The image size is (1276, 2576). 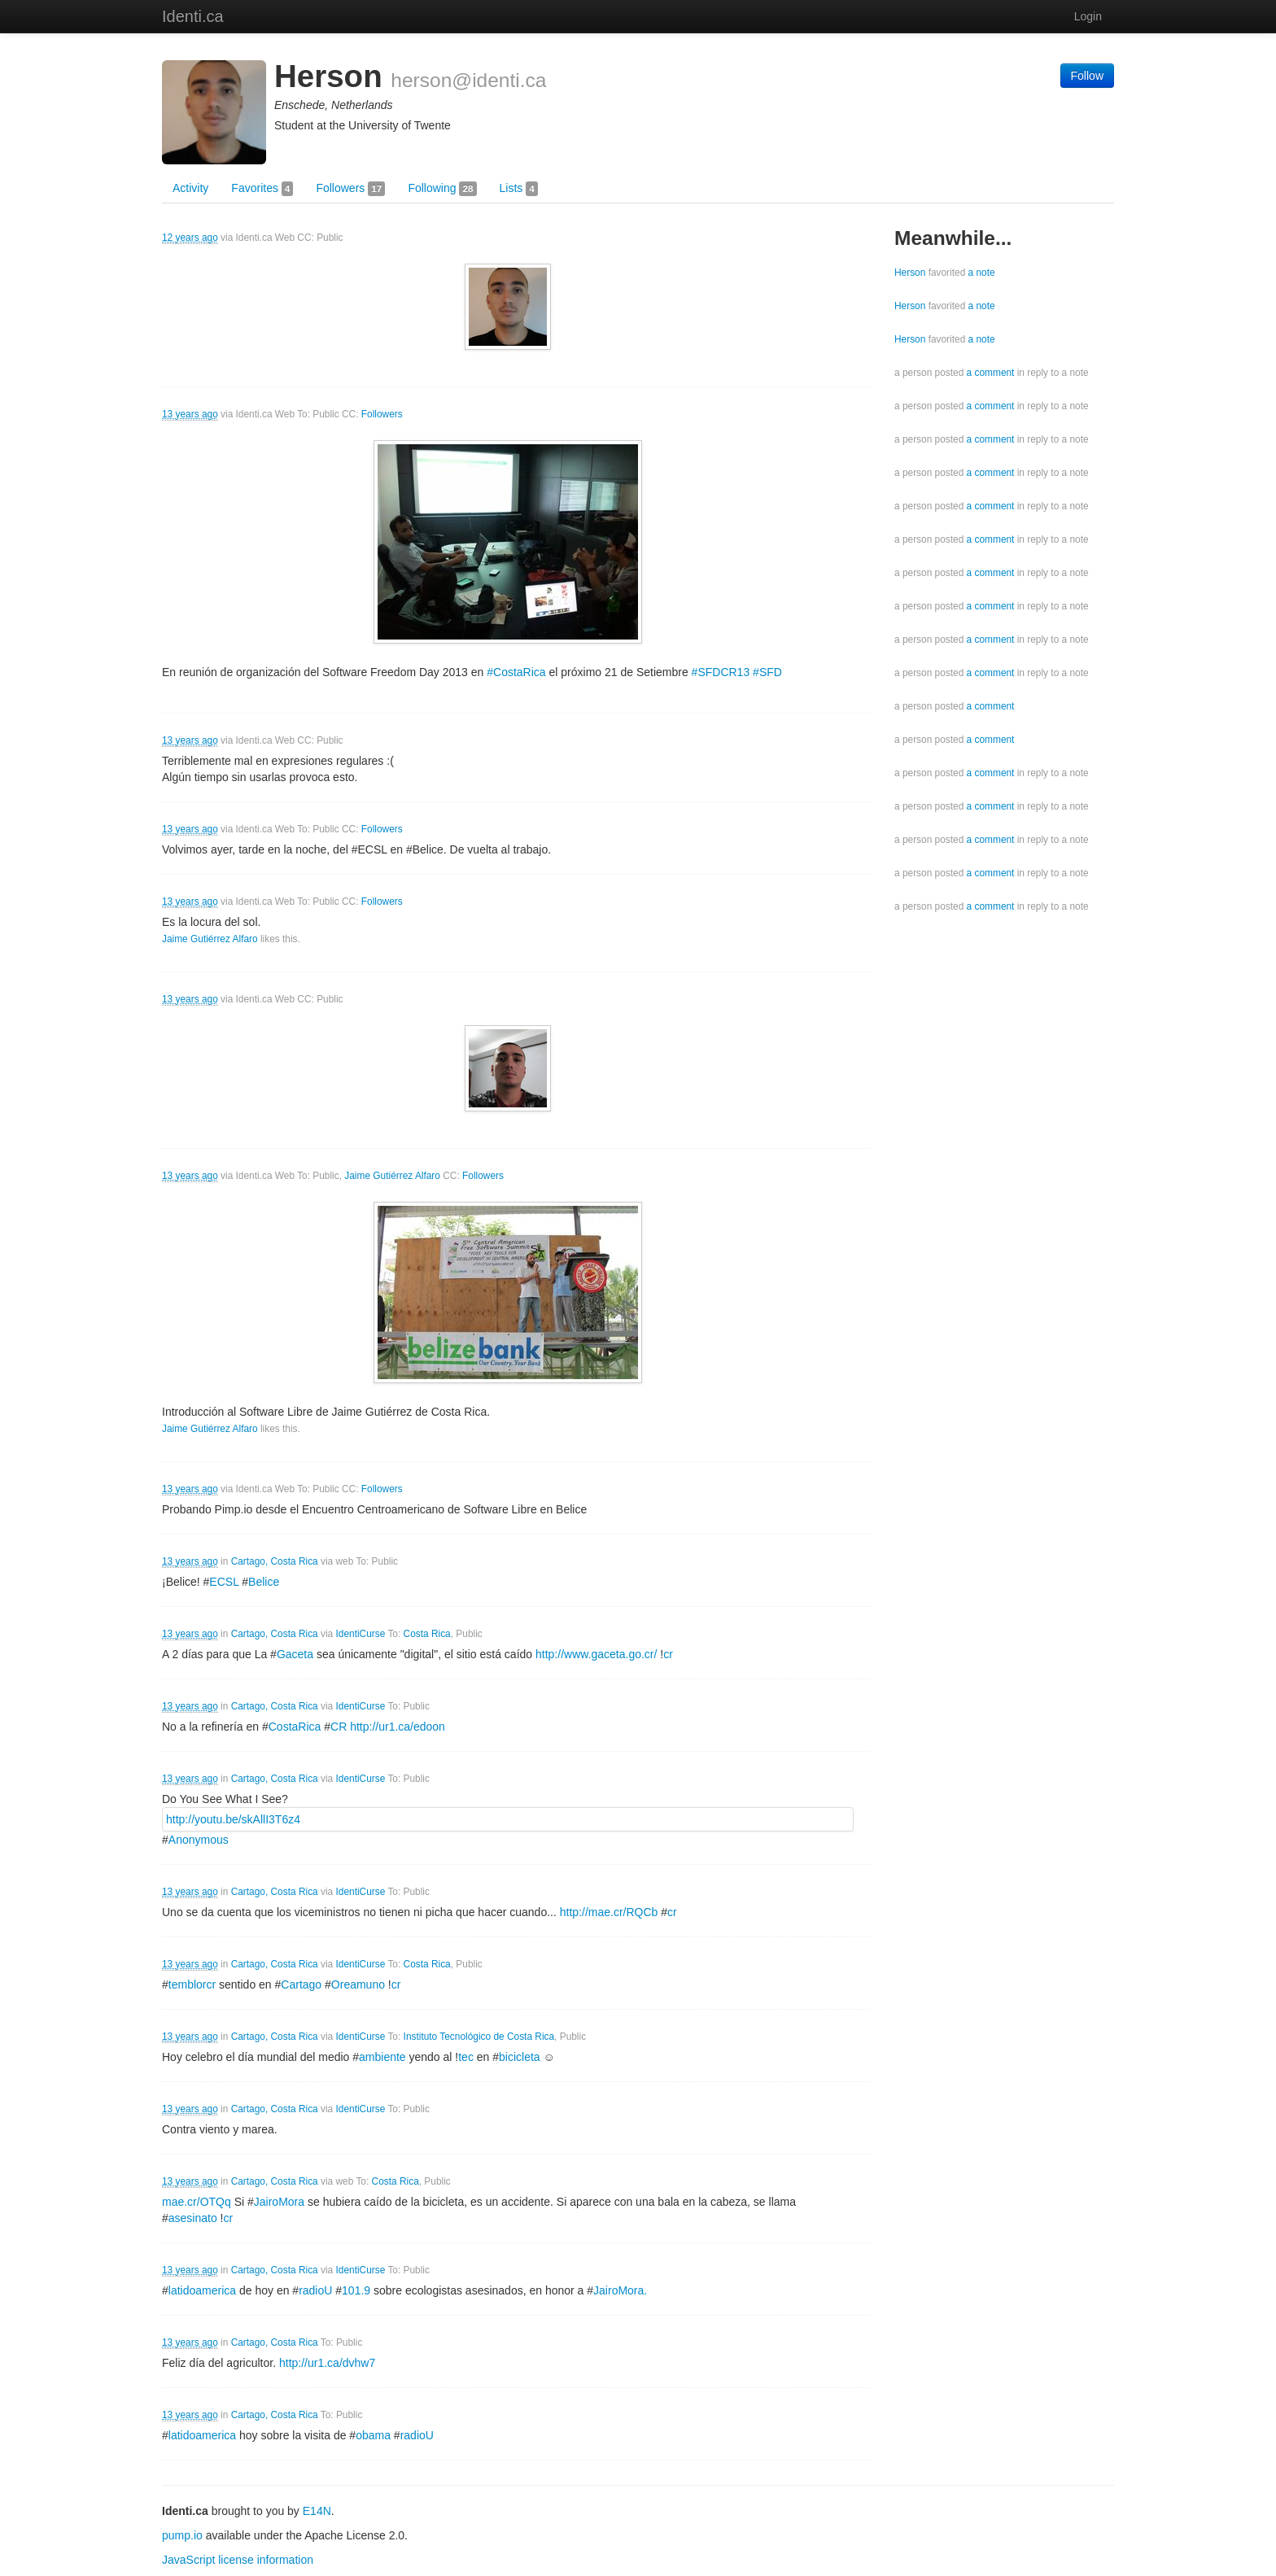 What do you see at coordinates (373, 2435) in the screenshot?
I see `obama` at bounding box center [373, 2435].